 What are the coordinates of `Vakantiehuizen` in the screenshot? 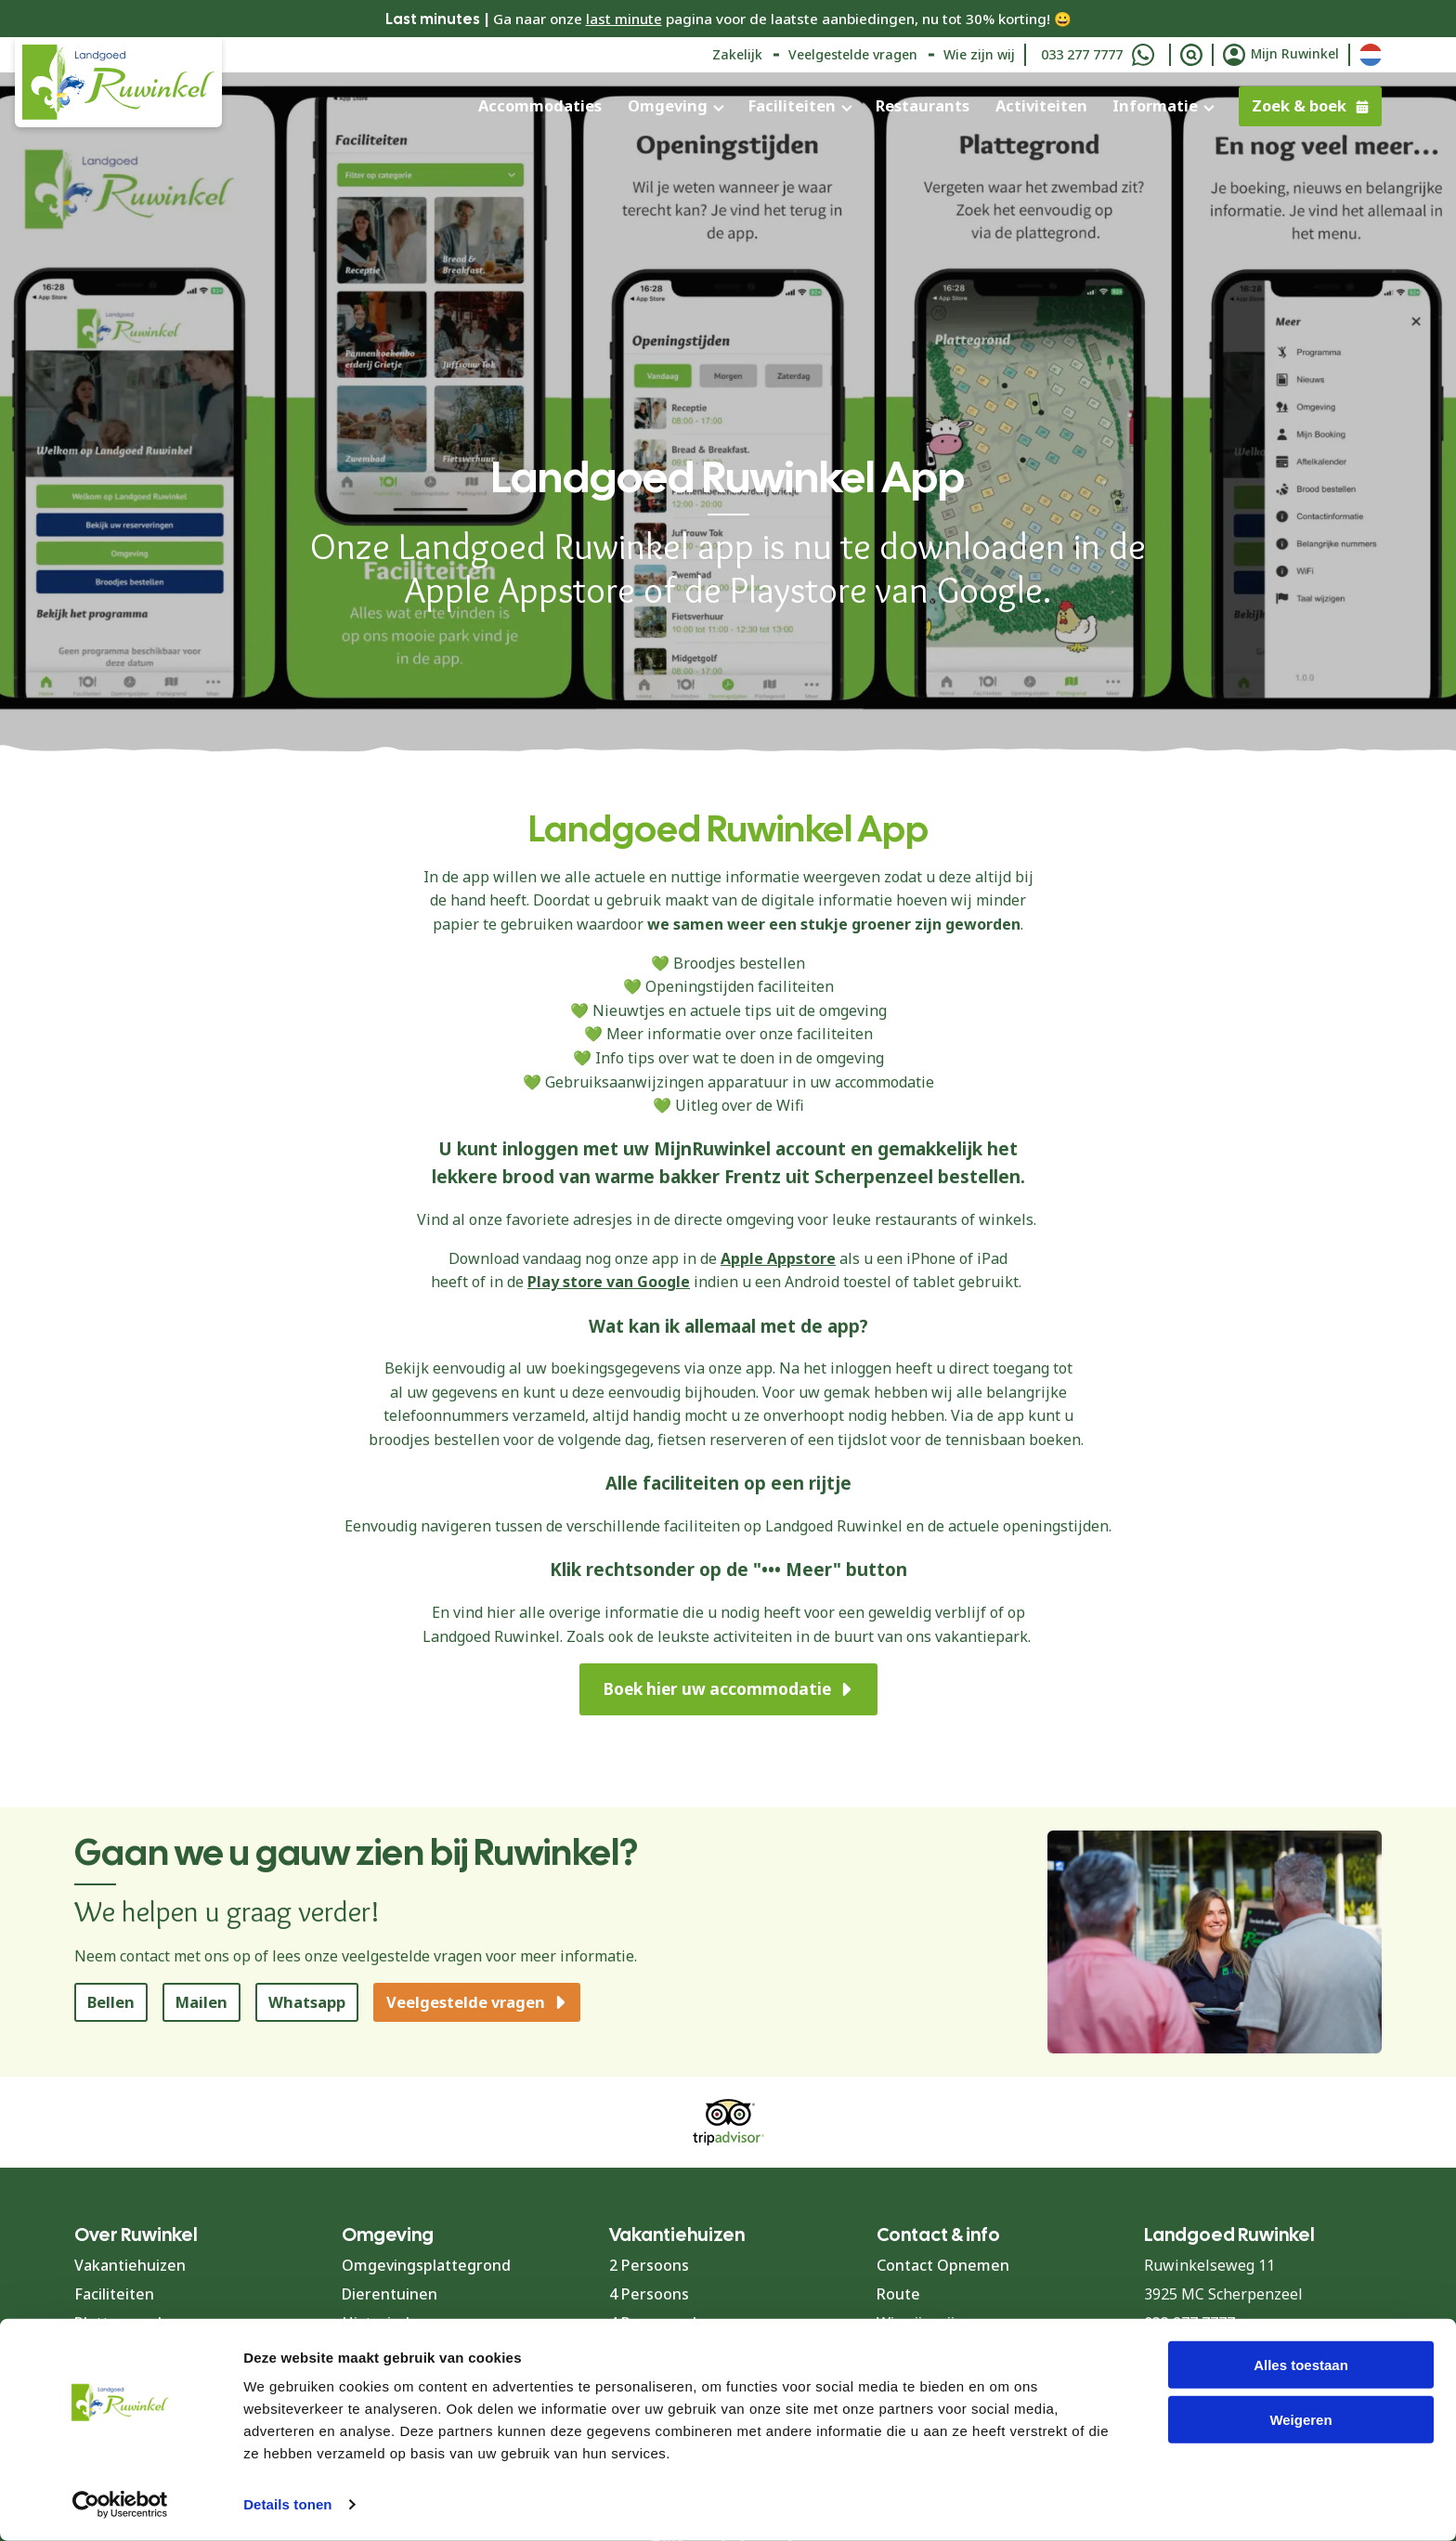 It's located at (130, 2265).